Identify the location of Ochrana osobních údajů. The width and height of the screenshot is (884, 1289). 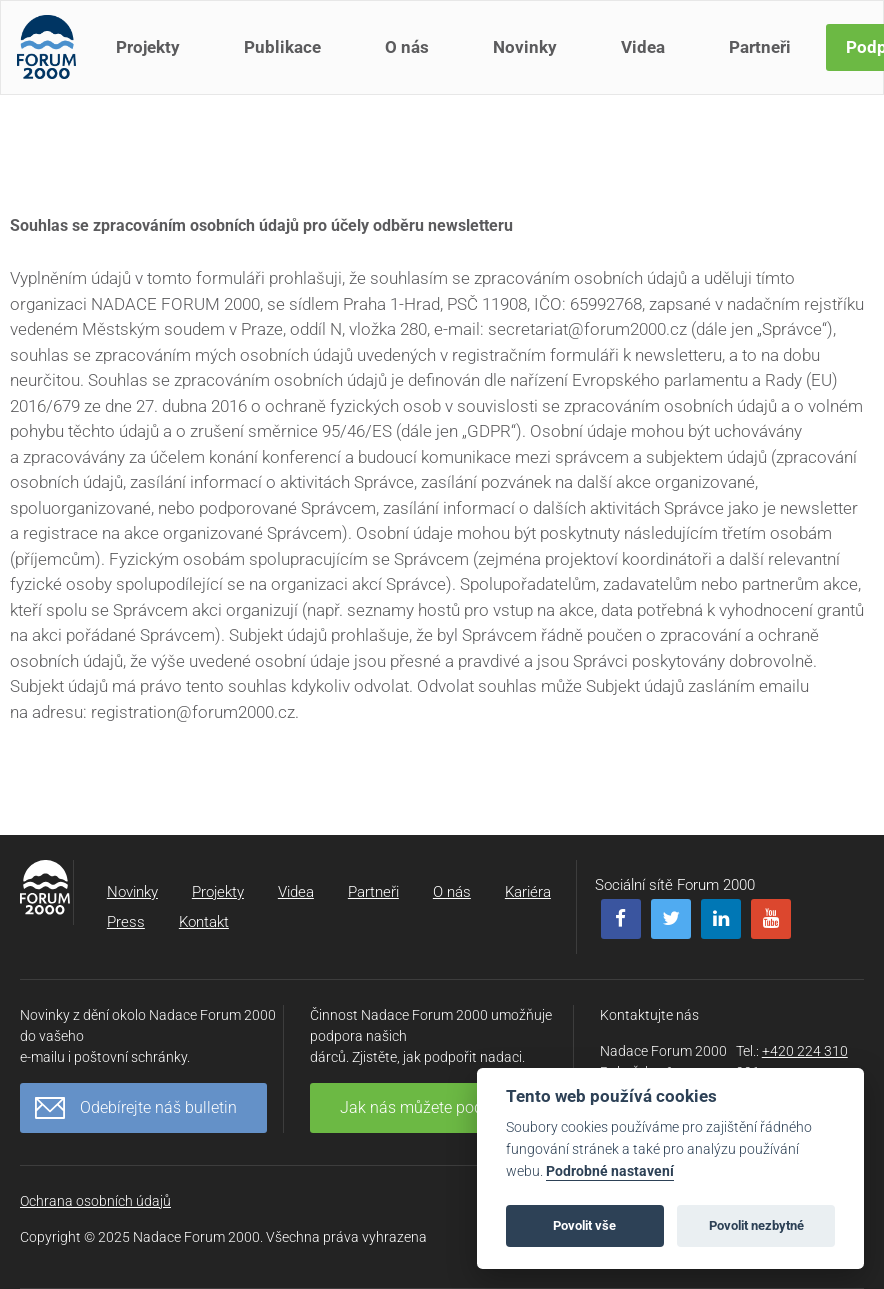
(95, 1201).